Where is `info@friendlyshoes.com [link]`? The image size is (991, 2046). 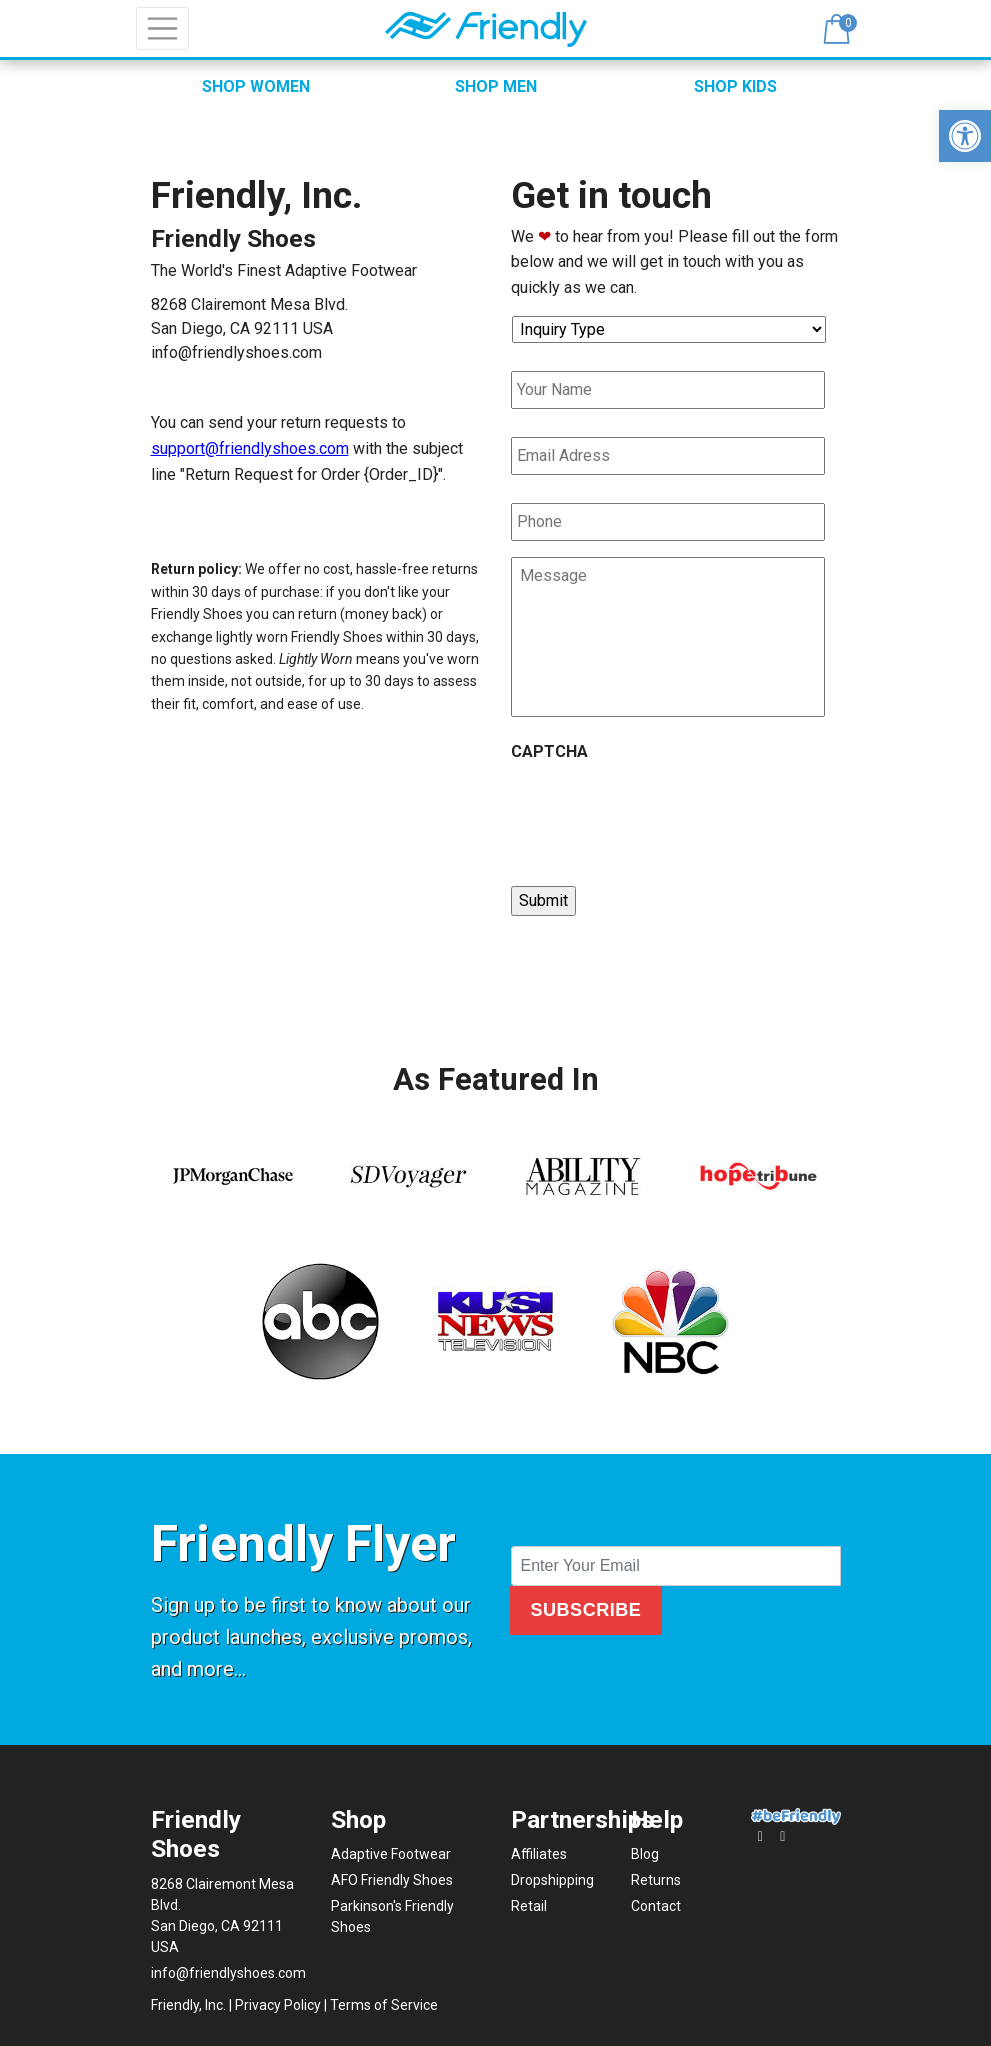
info@friendlyshoes.com [link] is located at coordinates (236, 352).